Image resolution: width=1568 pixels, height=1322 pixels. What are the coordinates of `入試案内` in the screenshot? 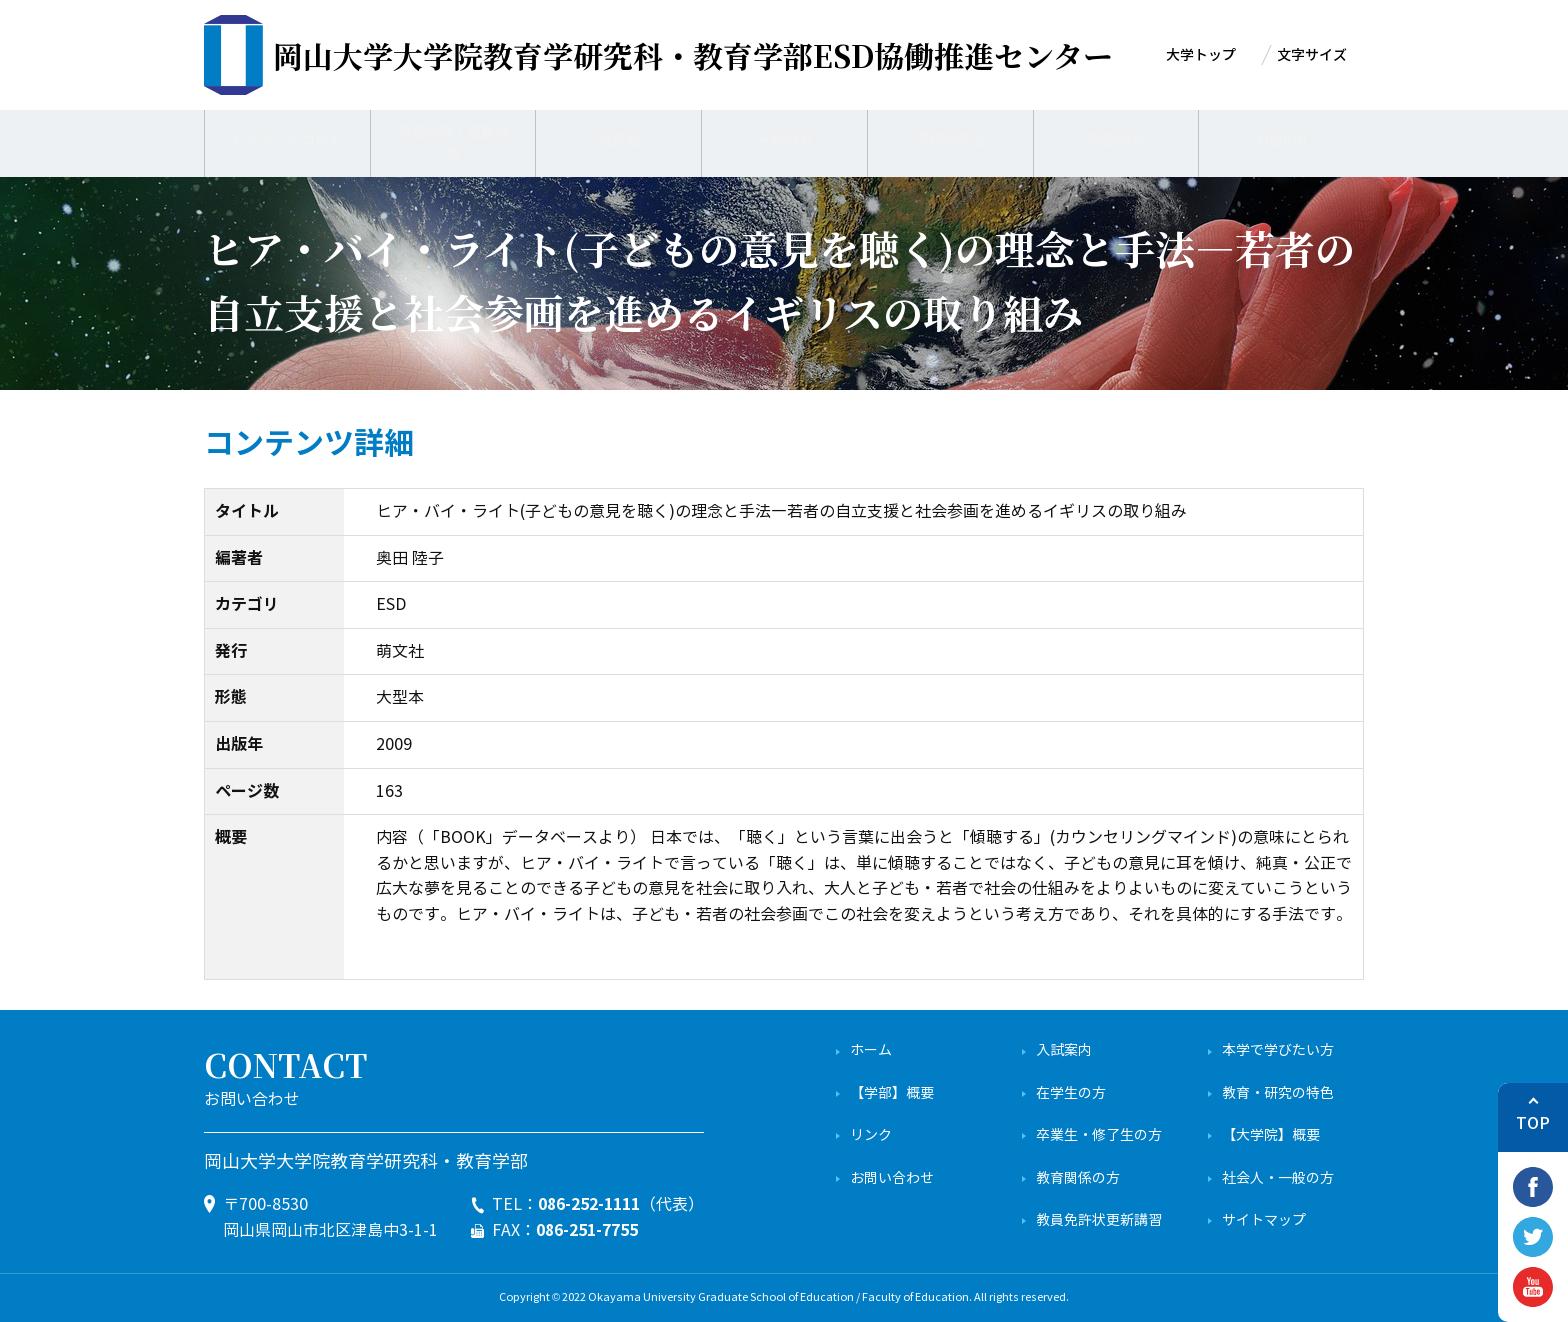 It's located at (1064, 1050).